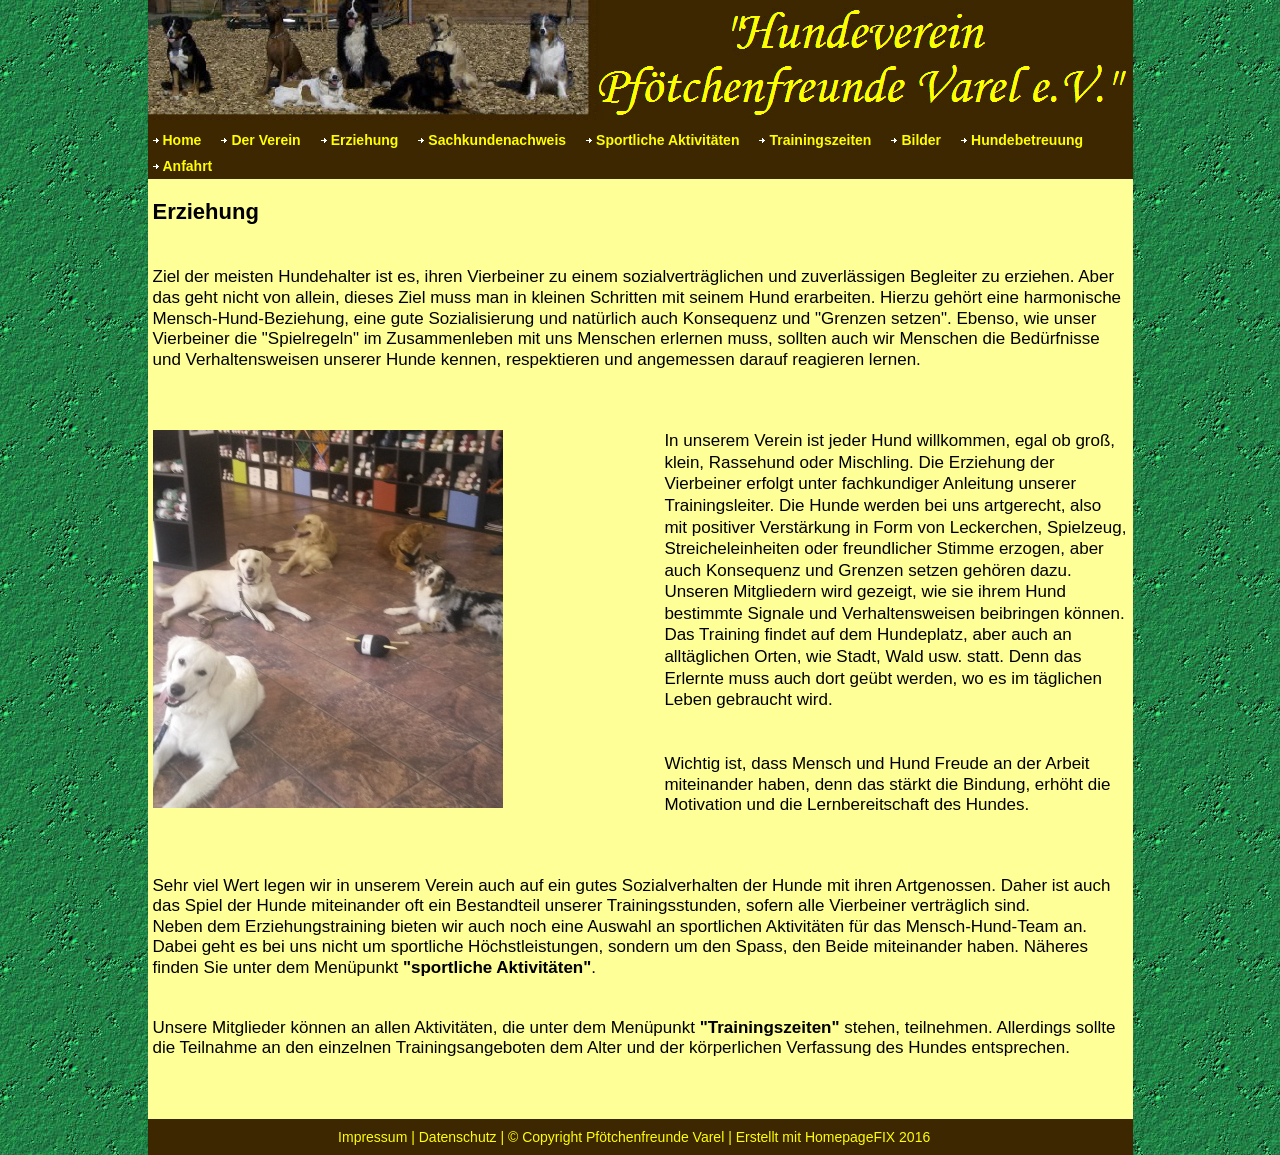 This screenshot has height=1155, width=1280. Describe the element at coordinates (667, 140) in the screenshot. I see `Sportliche Aktivitäten` at that location.